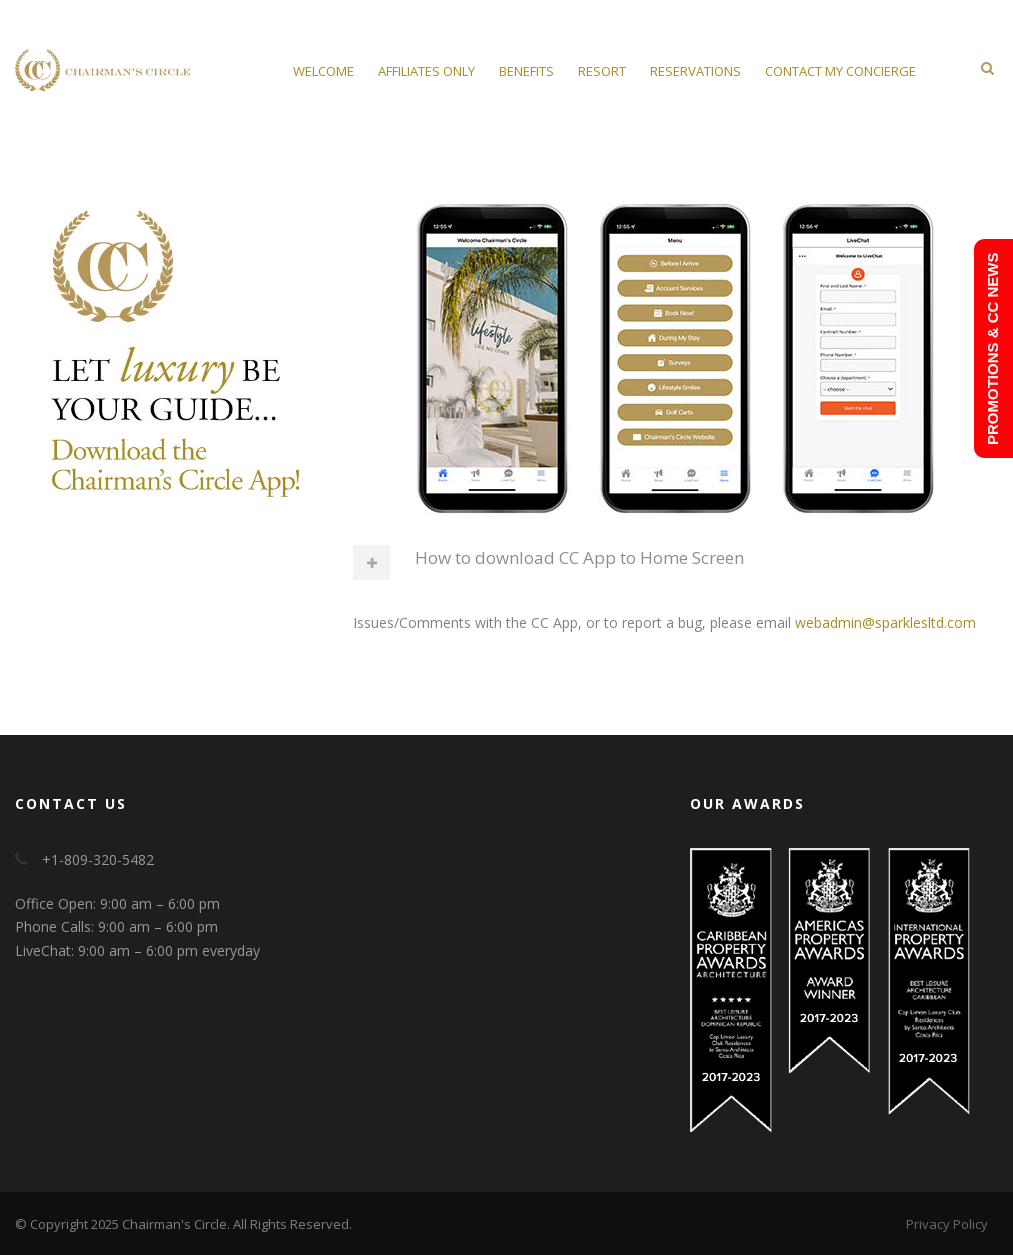 This screenshot has width=1013, height=1255. I want to click on Welcome, so click(323, 71).